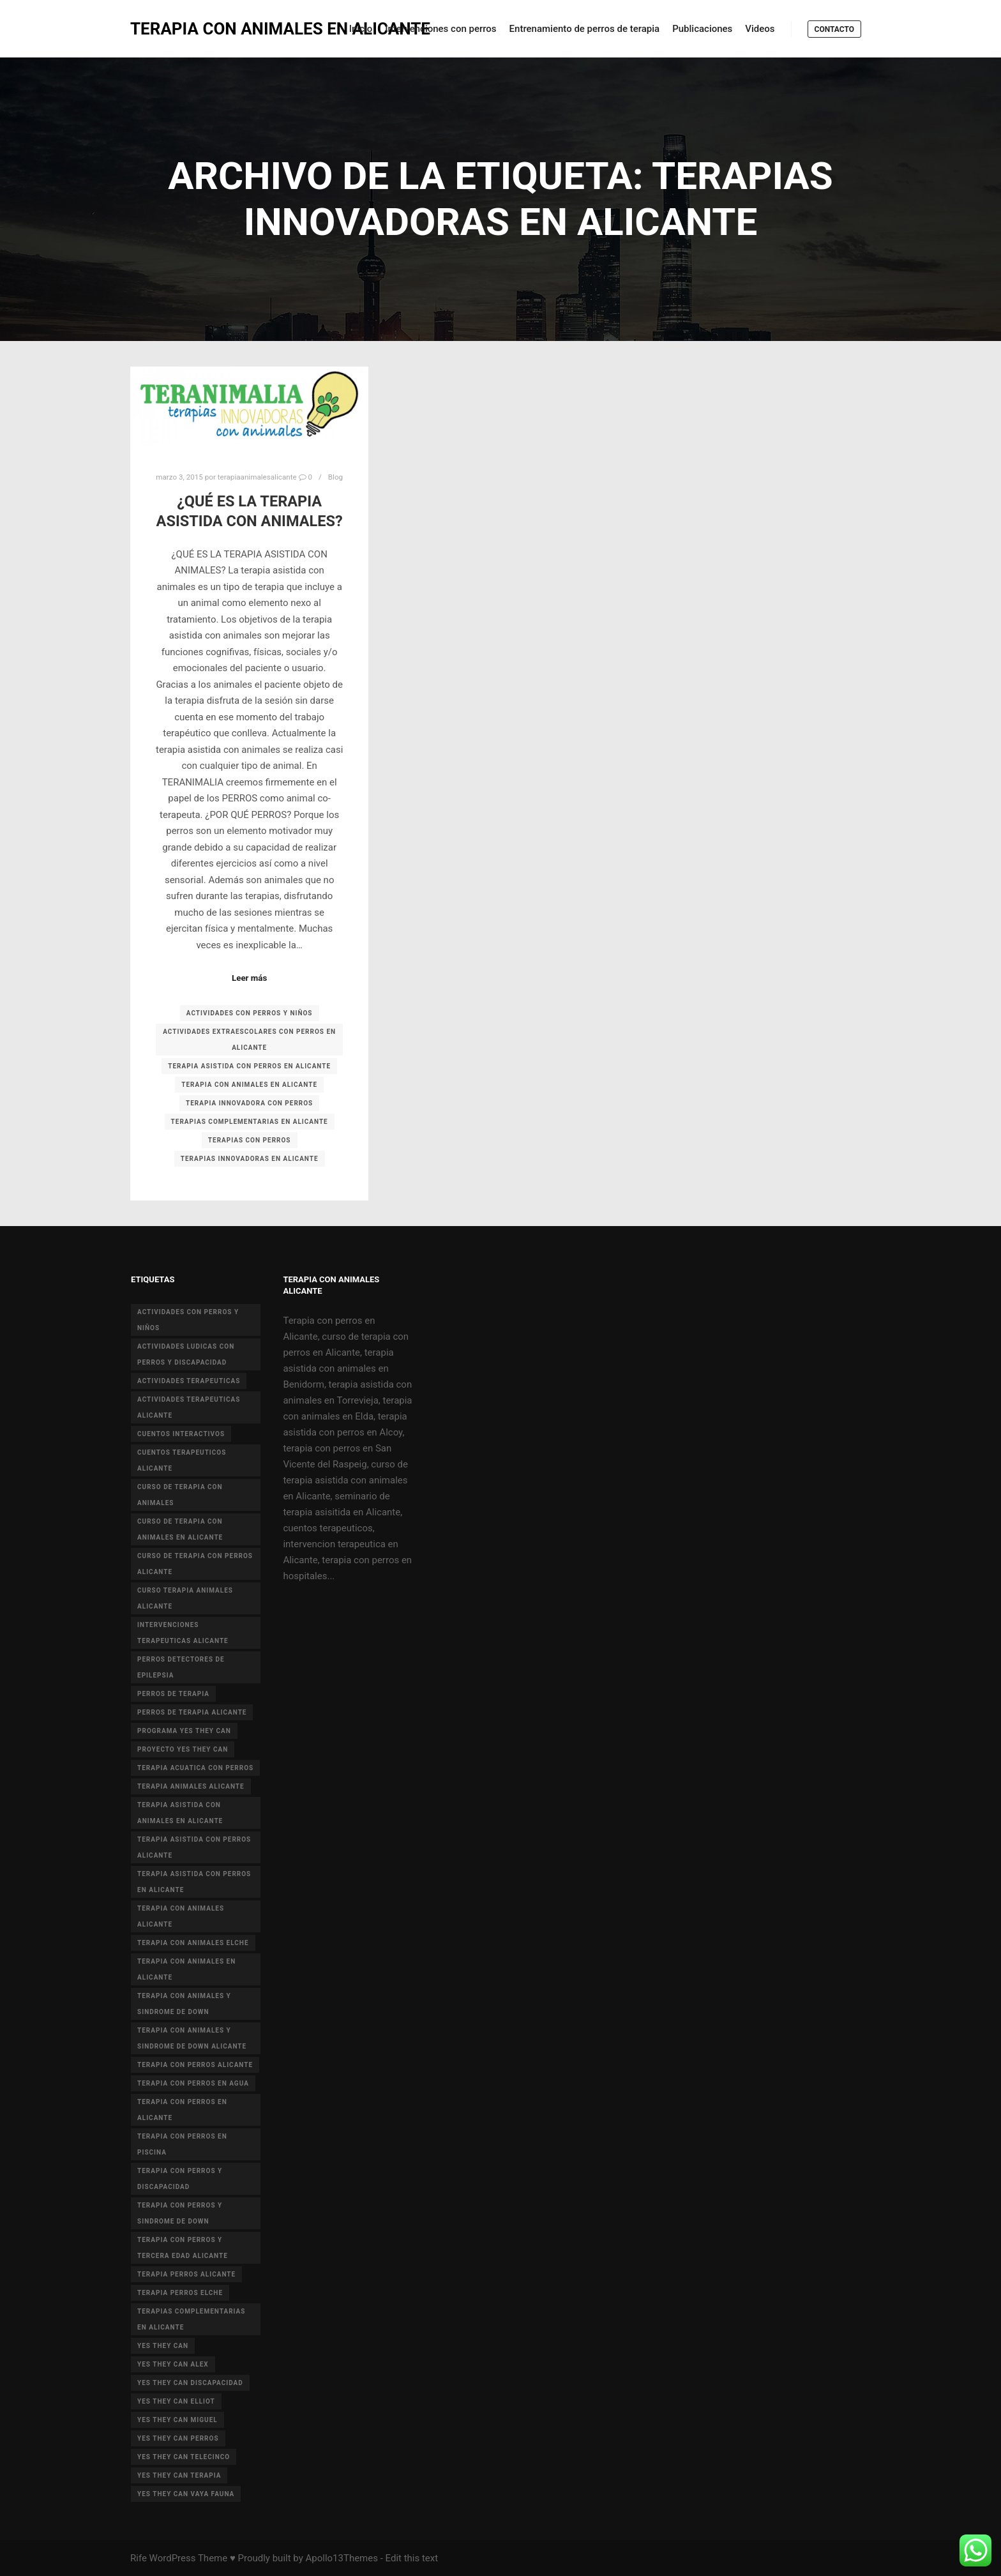 The height and width of the screenshot is (2576, 1001). I want to click on terapia con animales en alicante, so click(249, 1084).